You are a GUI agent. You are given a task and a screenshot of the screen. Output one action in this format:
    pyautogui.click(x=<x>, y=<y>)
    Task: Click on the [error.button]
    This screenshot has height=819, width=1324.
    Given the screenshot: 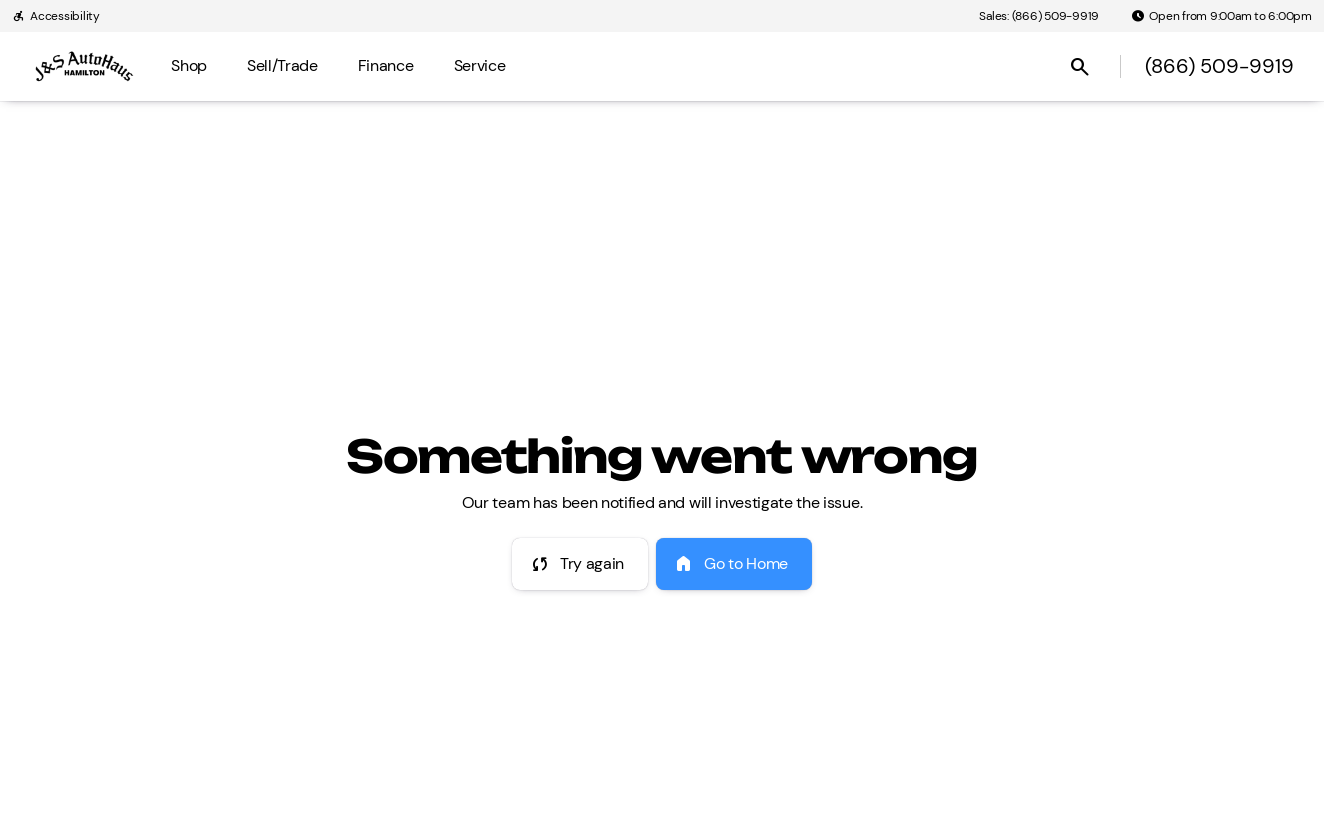 What is the action you would take?
    pyautogui.click(x=580, y=564)
    